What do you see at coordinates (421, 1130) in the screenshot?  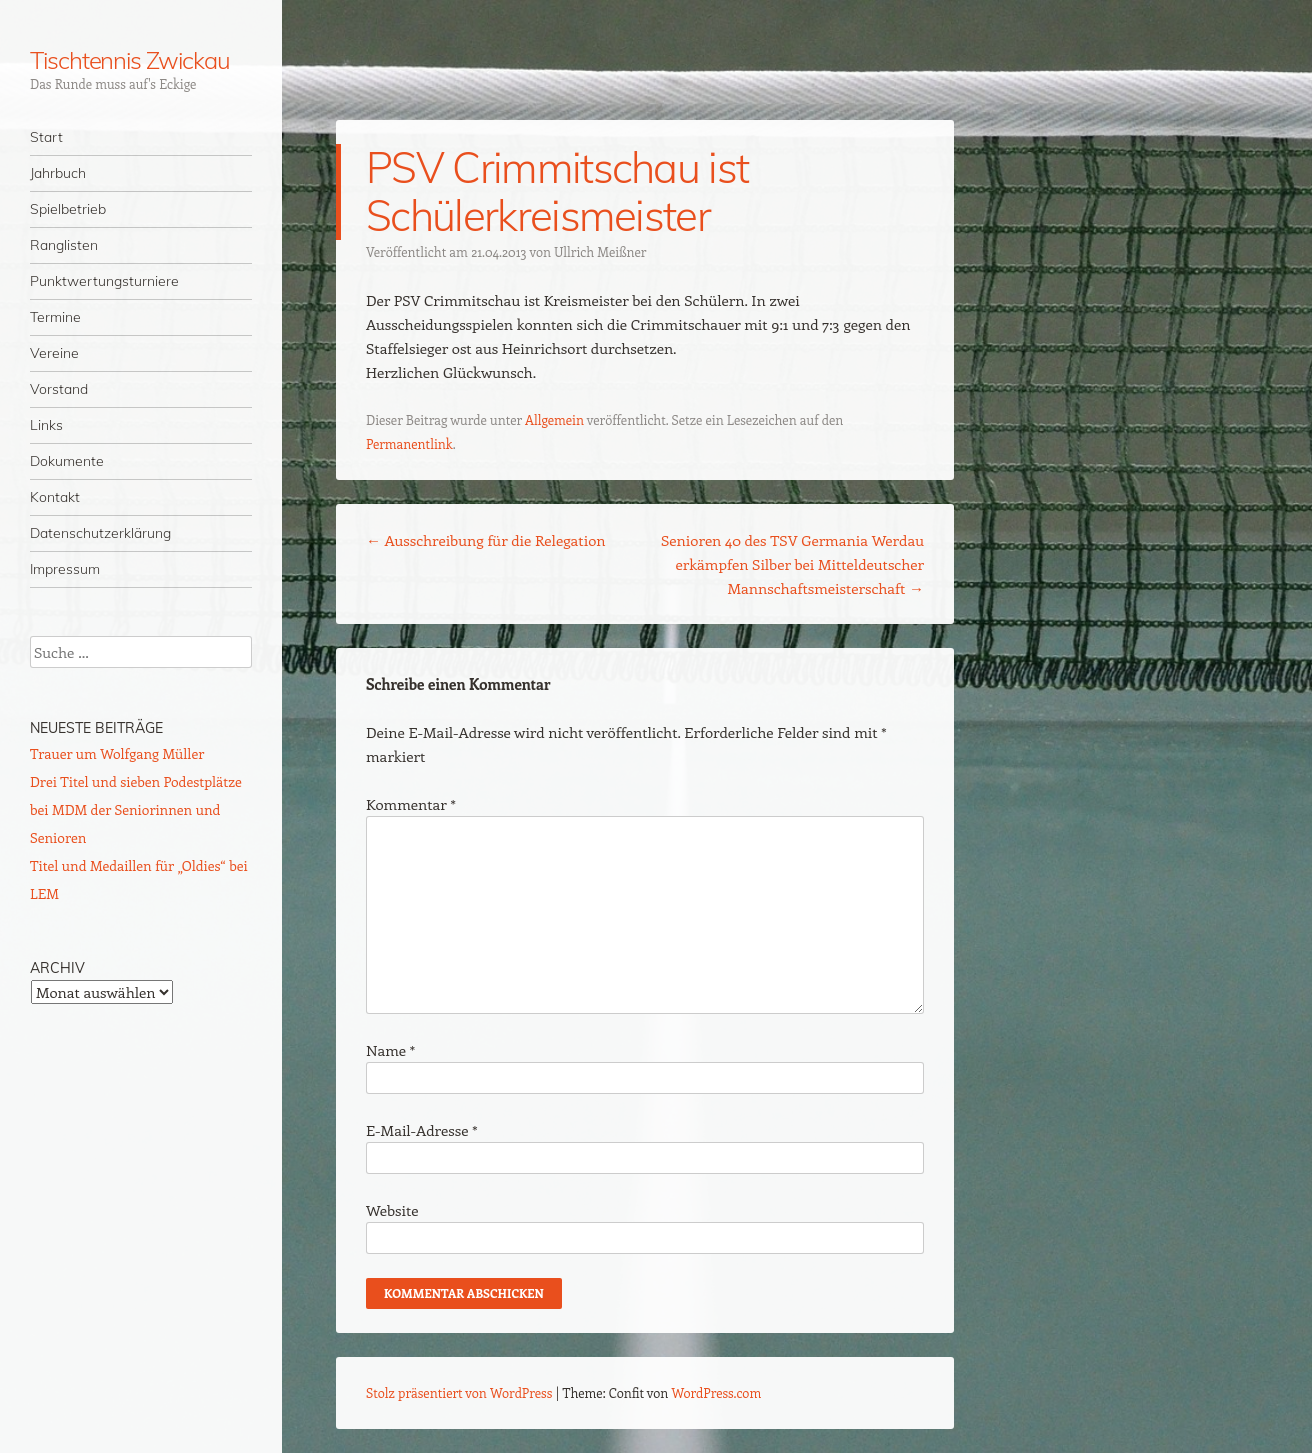 I see `E-Mail-Adresse` at bounding box center [421, 1130].